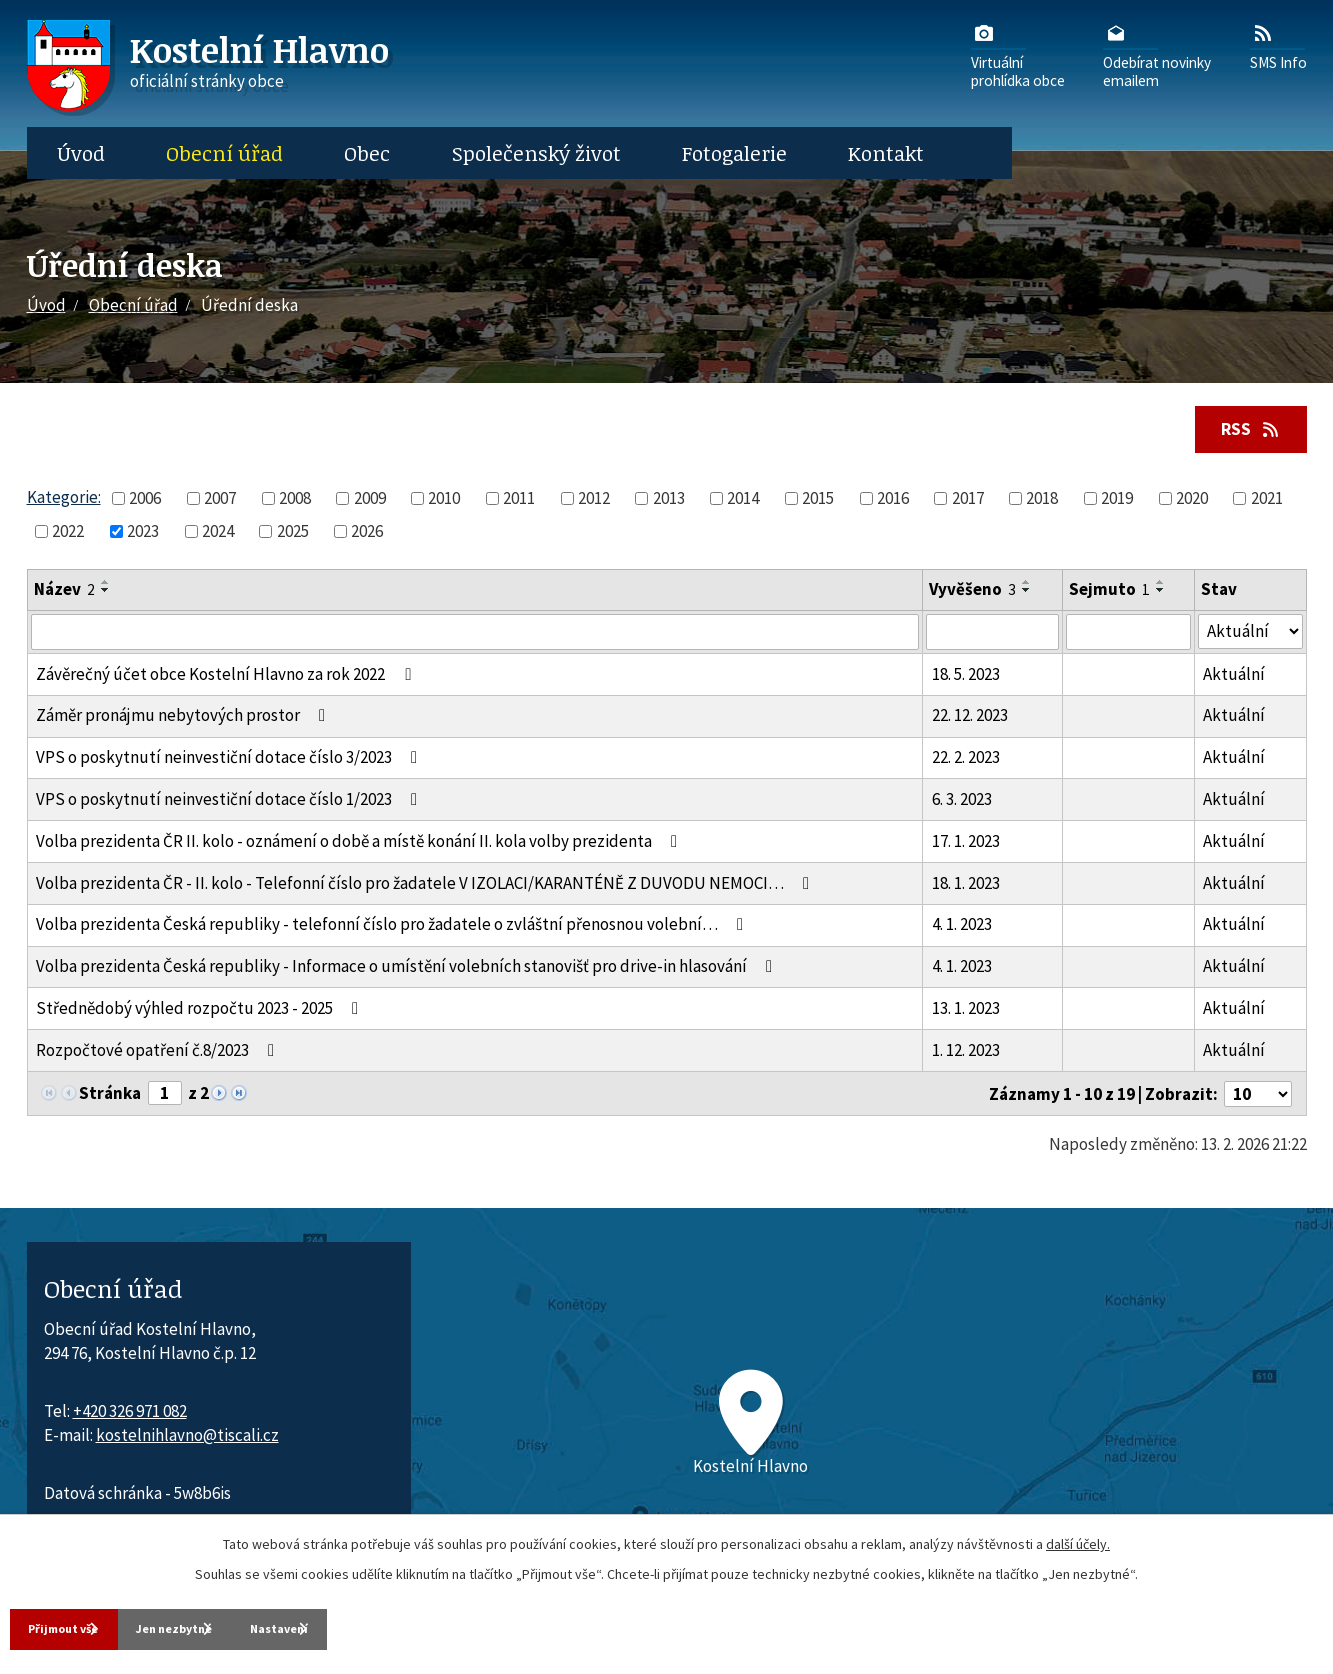 The image size is (1333, 1674). I want to click on Virtuálníprohlídka obce, so click(1018, 55).